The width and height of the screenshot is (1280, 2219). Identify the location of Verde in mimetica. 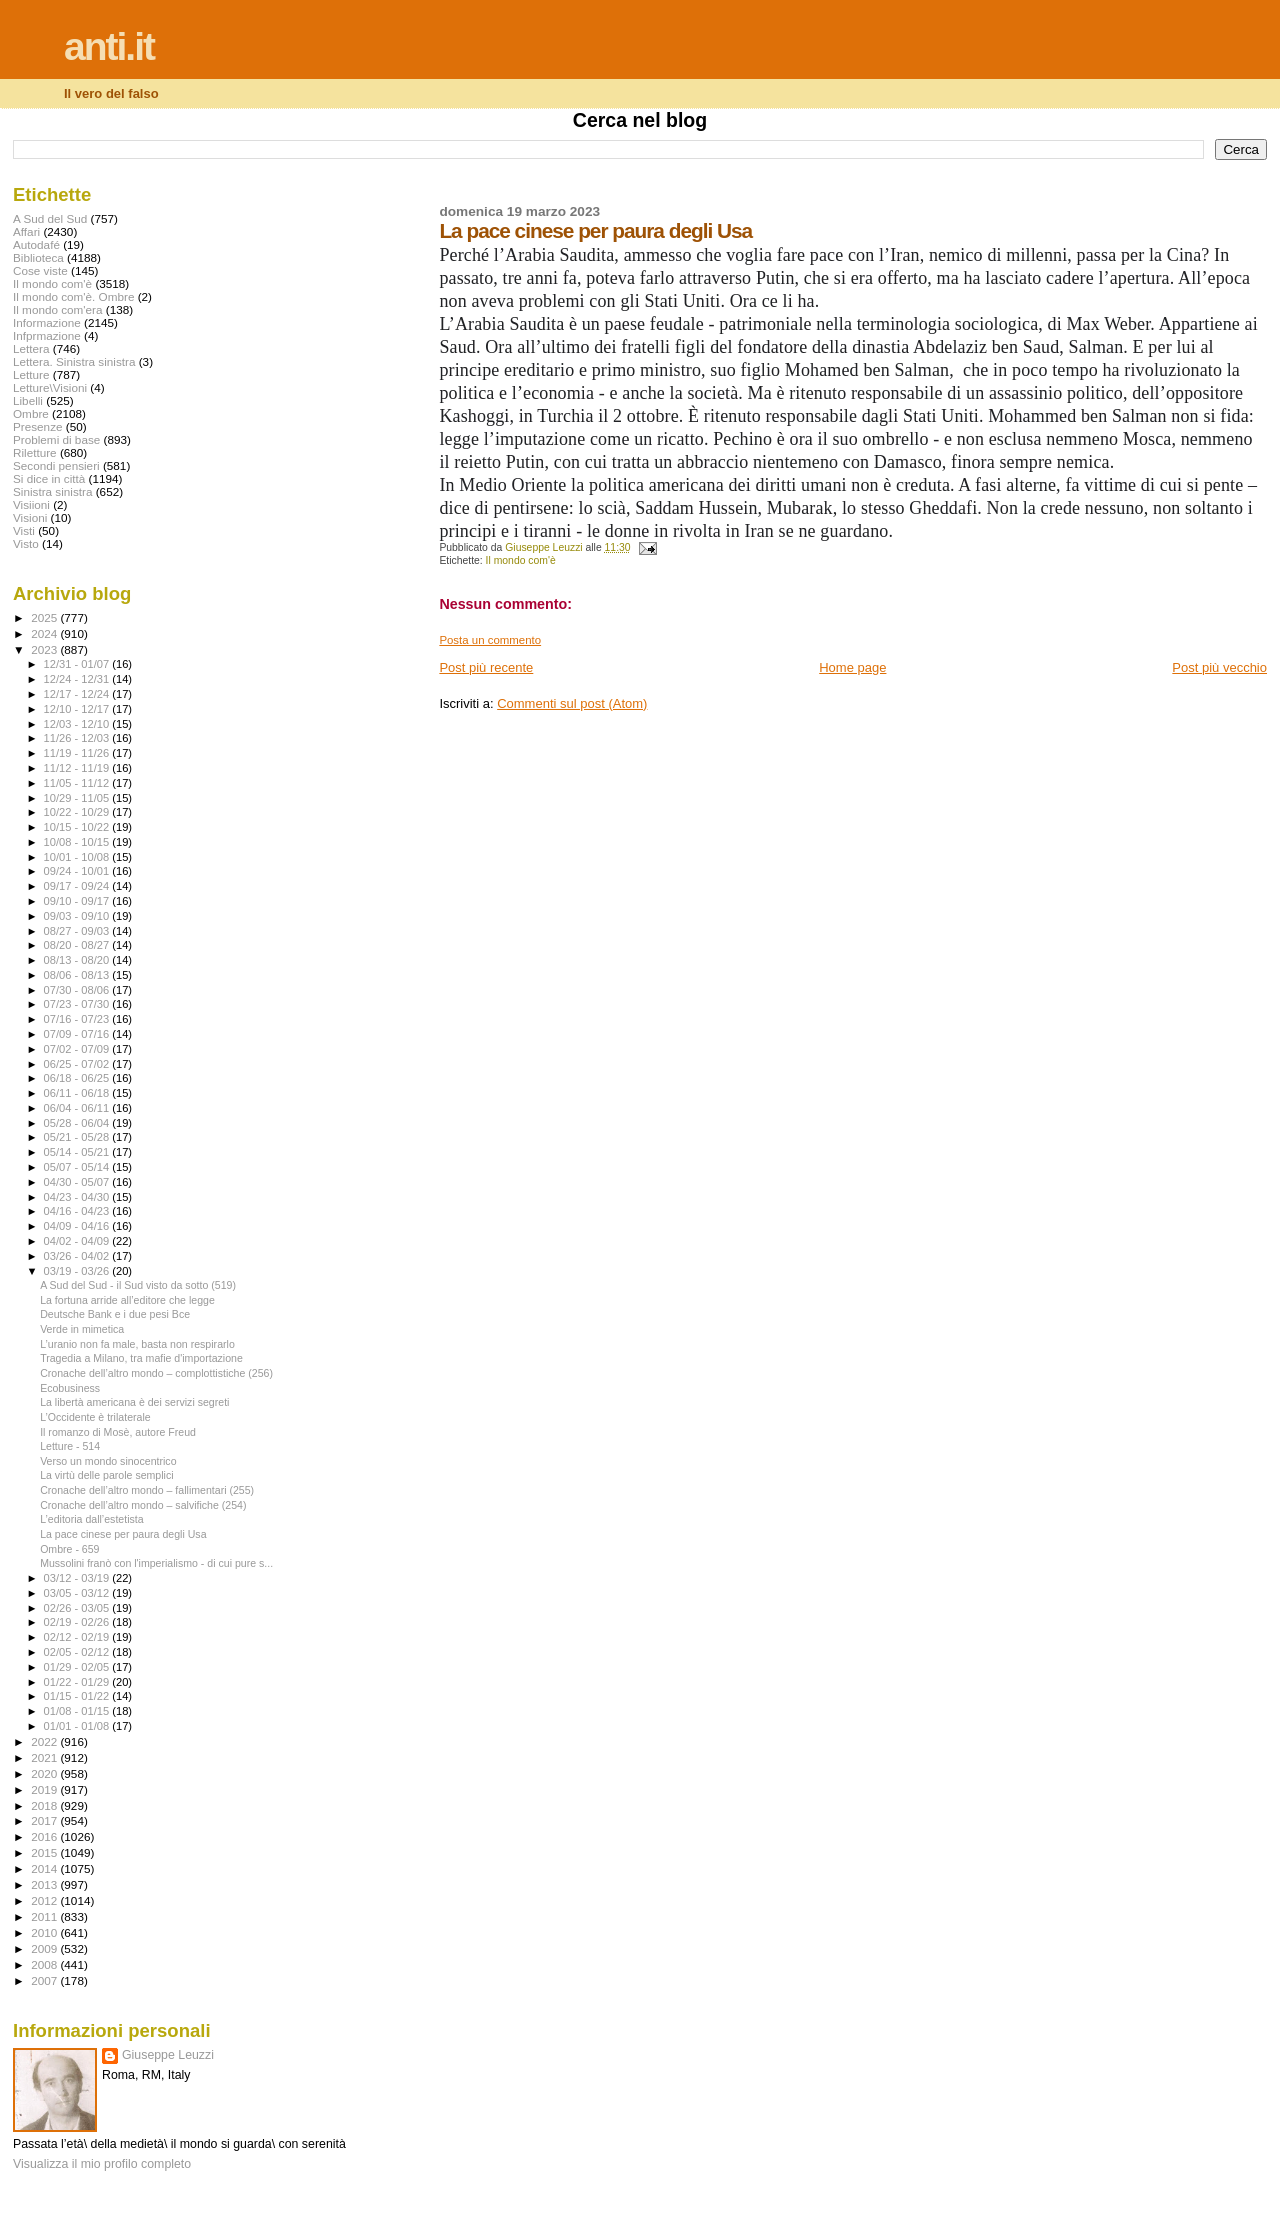
(82, 1329).